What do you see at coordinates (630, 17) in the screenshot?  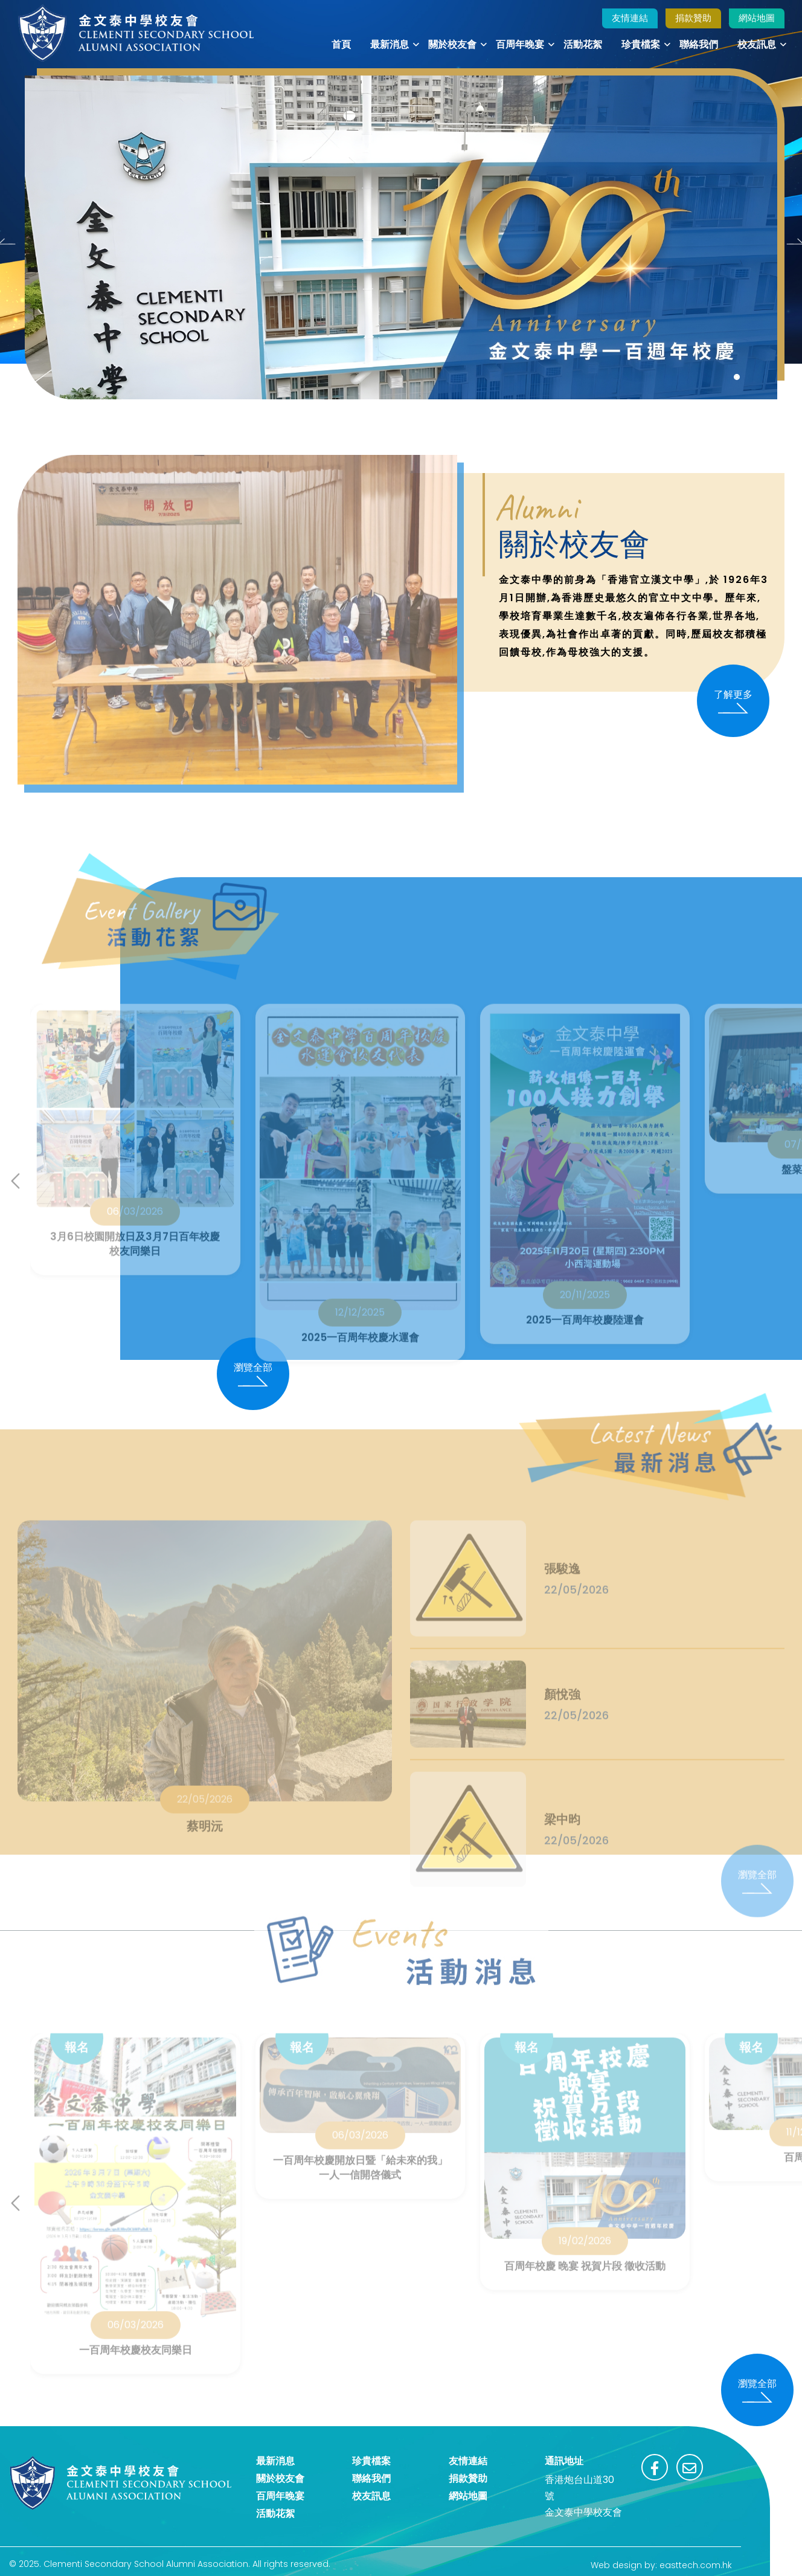 I see `友情連結` at bounding box center [630, 17].